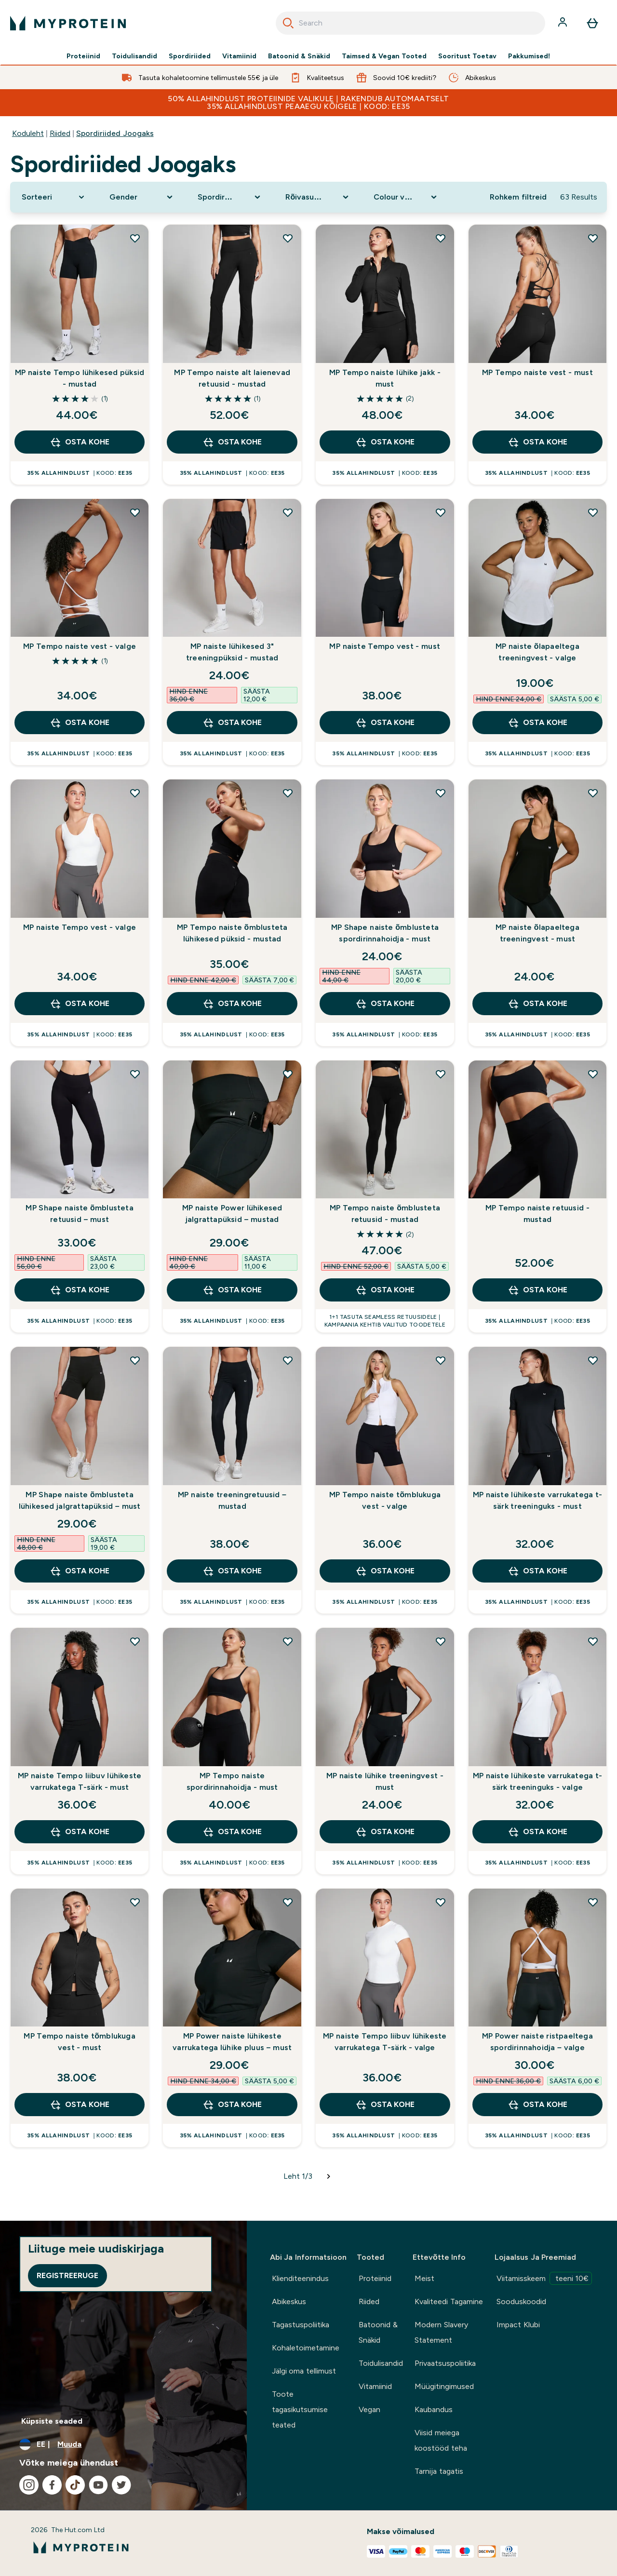  What do you see at coordinates (287, 1360) in the screenshot?
I see `[Lisa MP naiste treeningretuusid – mustad soovidenimekirja]` at bounding box center [287, 1360].